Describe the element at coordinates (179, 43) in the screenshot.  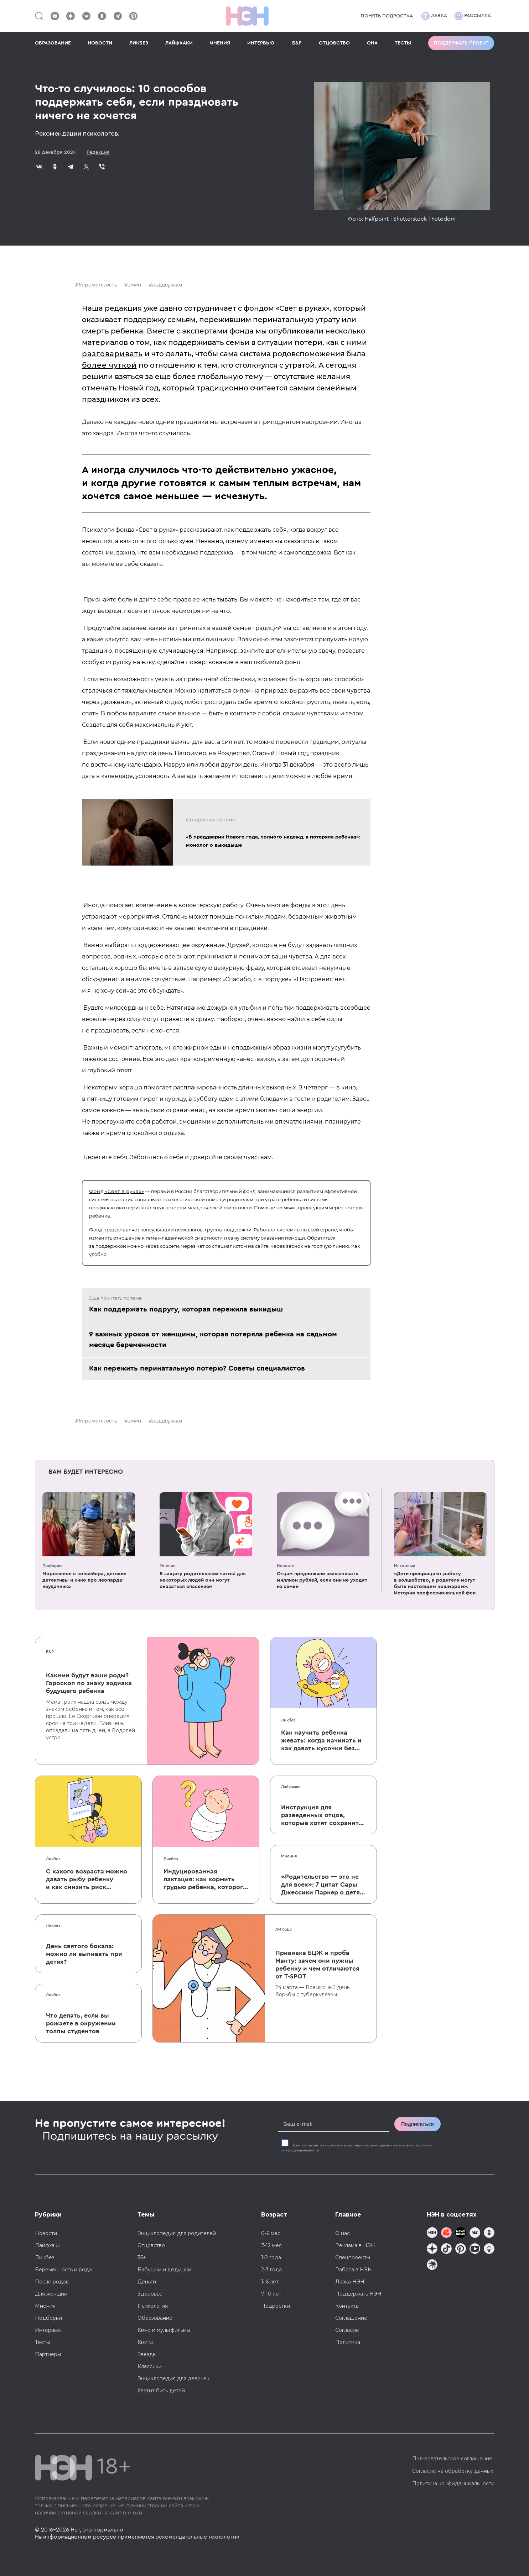
I see `ЛАЙФХАКИ` at that location.